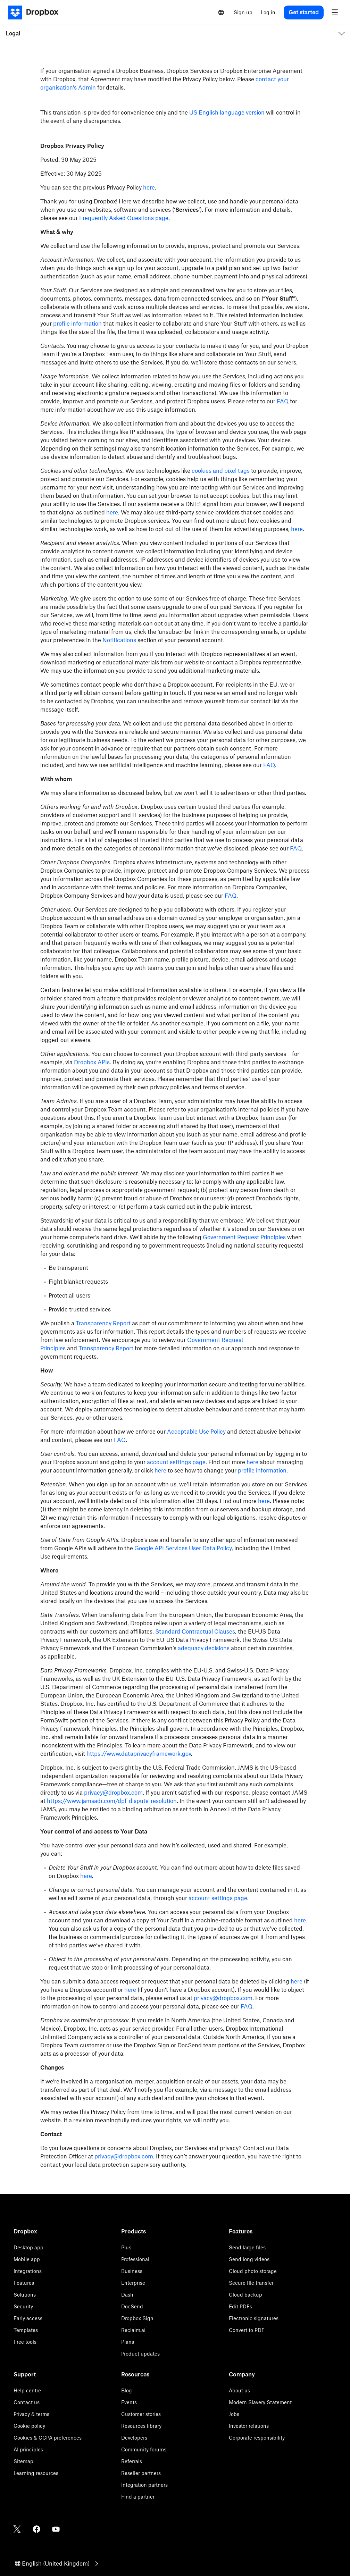  I want to click on US English language version, so click(227, 112).